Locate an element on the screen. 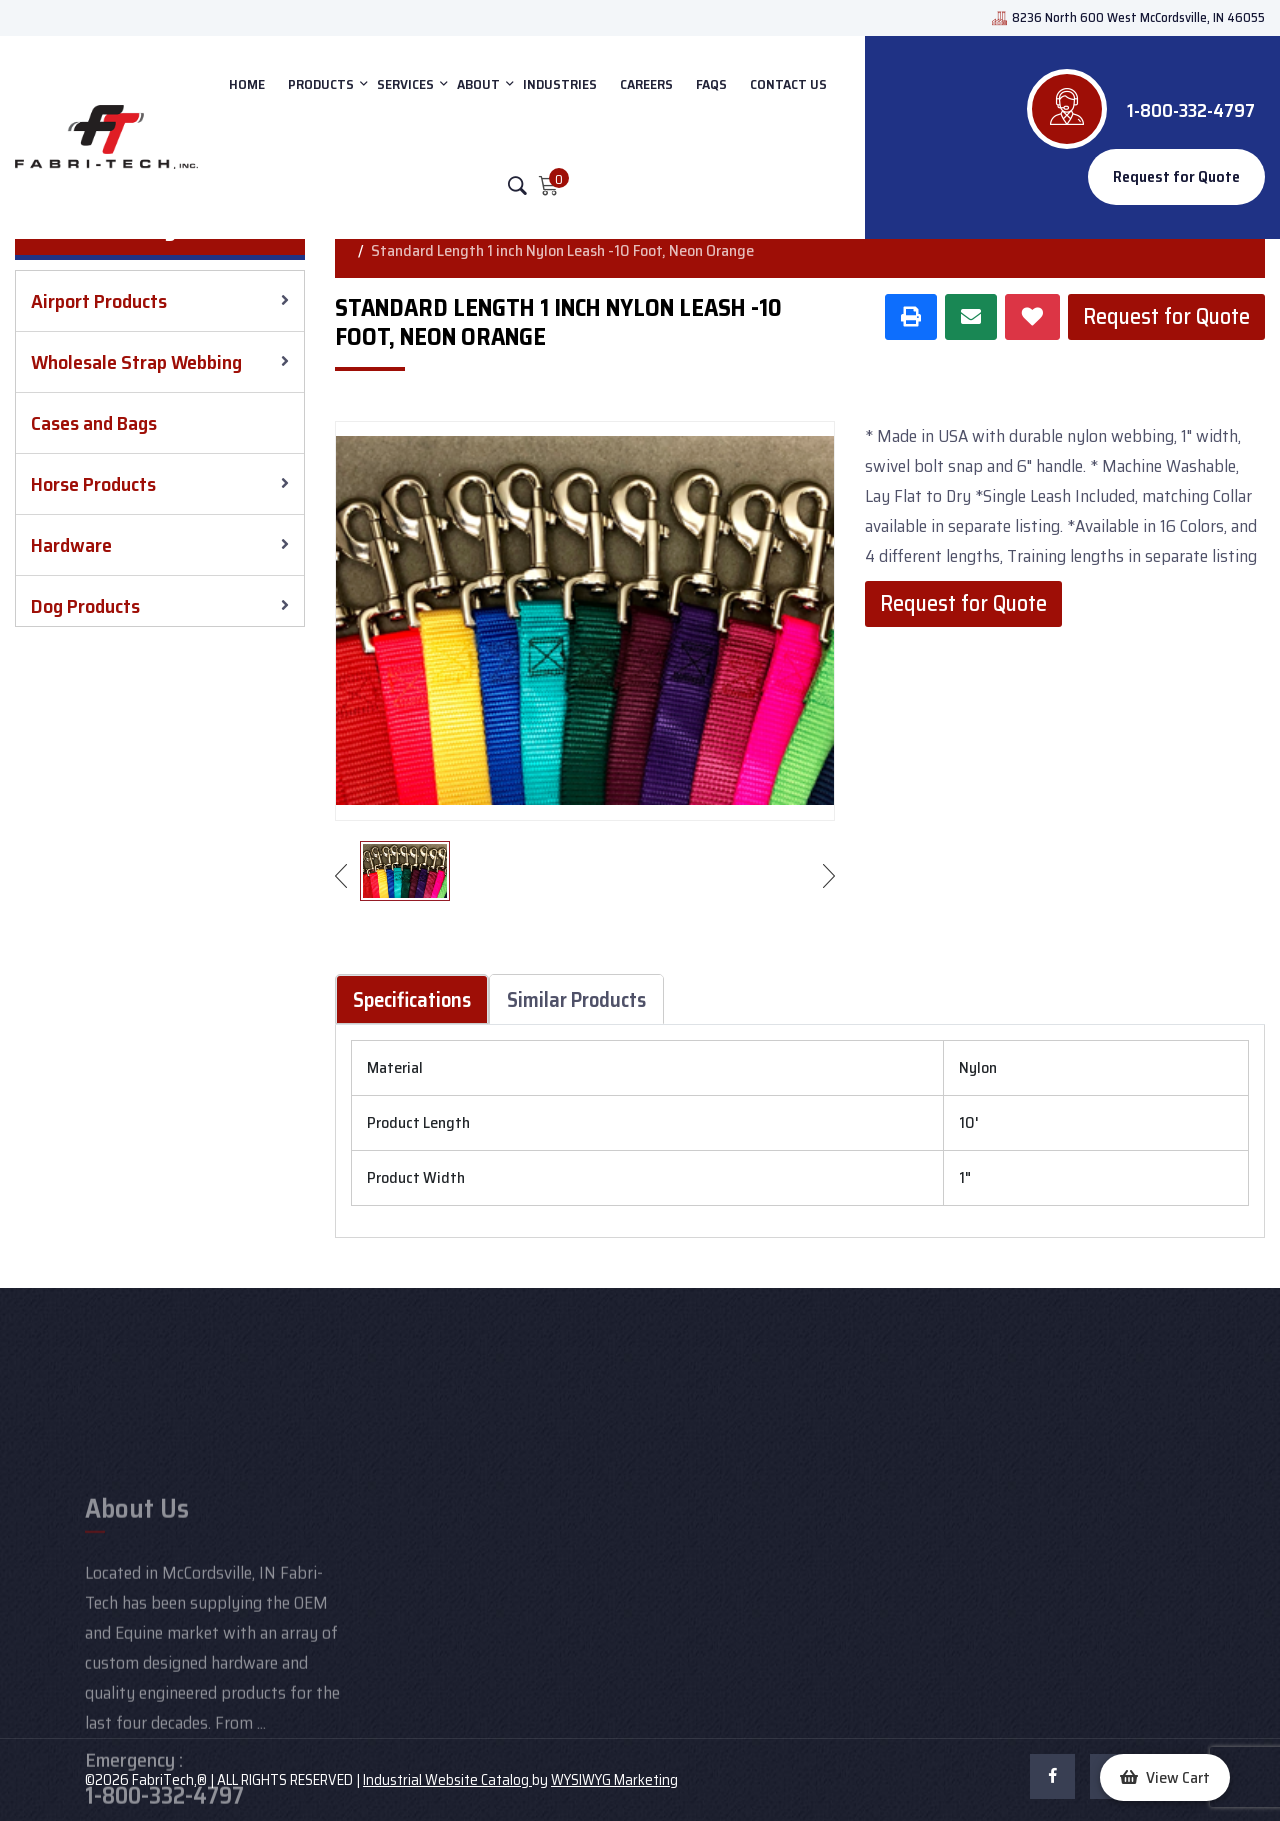  Dog Products is located at coordinates (85, 606).